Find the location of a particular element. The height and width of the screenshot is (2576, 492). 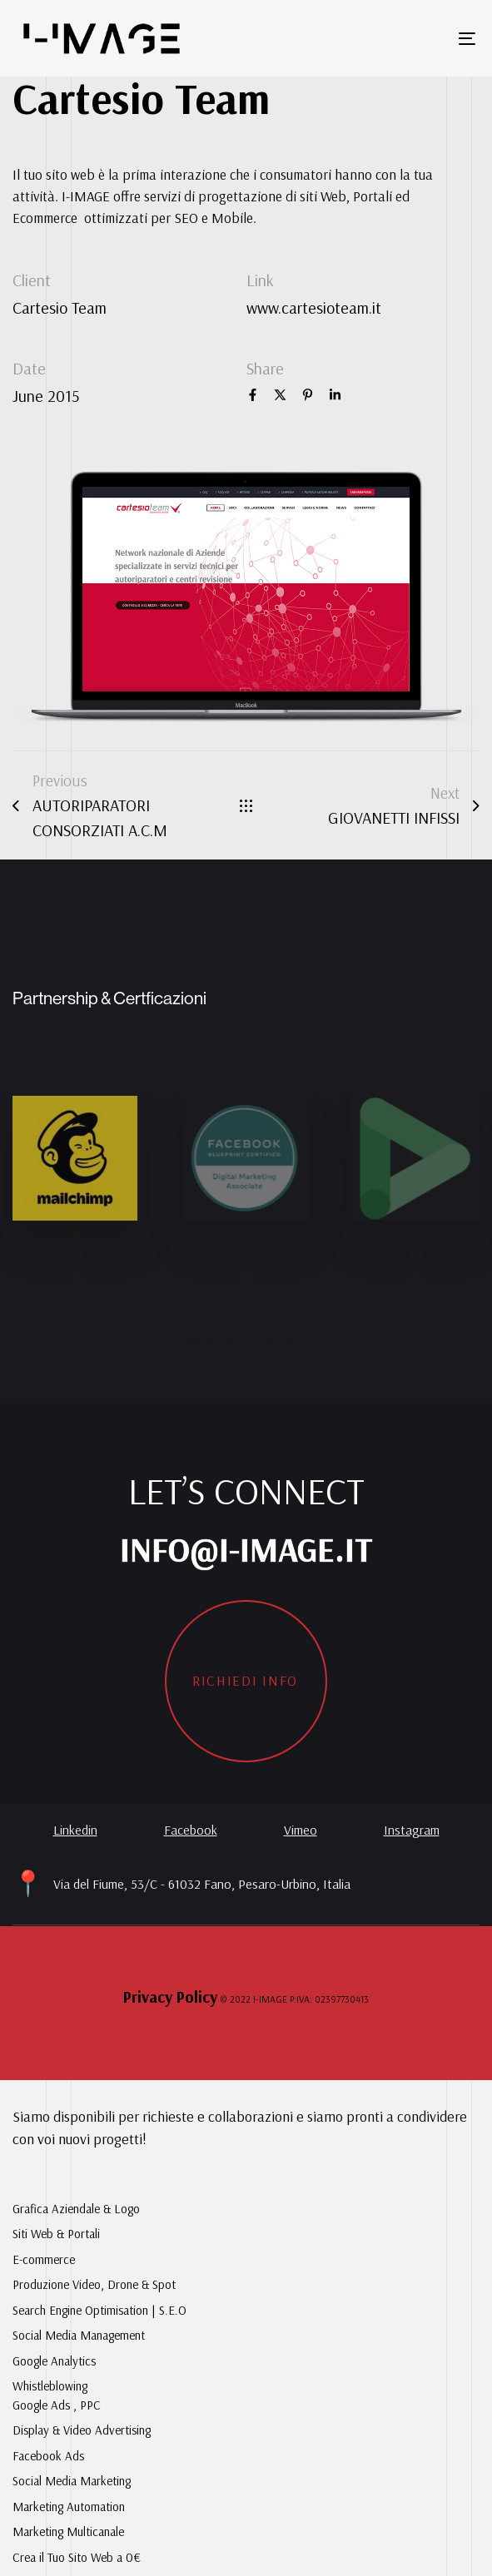

E-commerce is located at coordinates (43, 2259).